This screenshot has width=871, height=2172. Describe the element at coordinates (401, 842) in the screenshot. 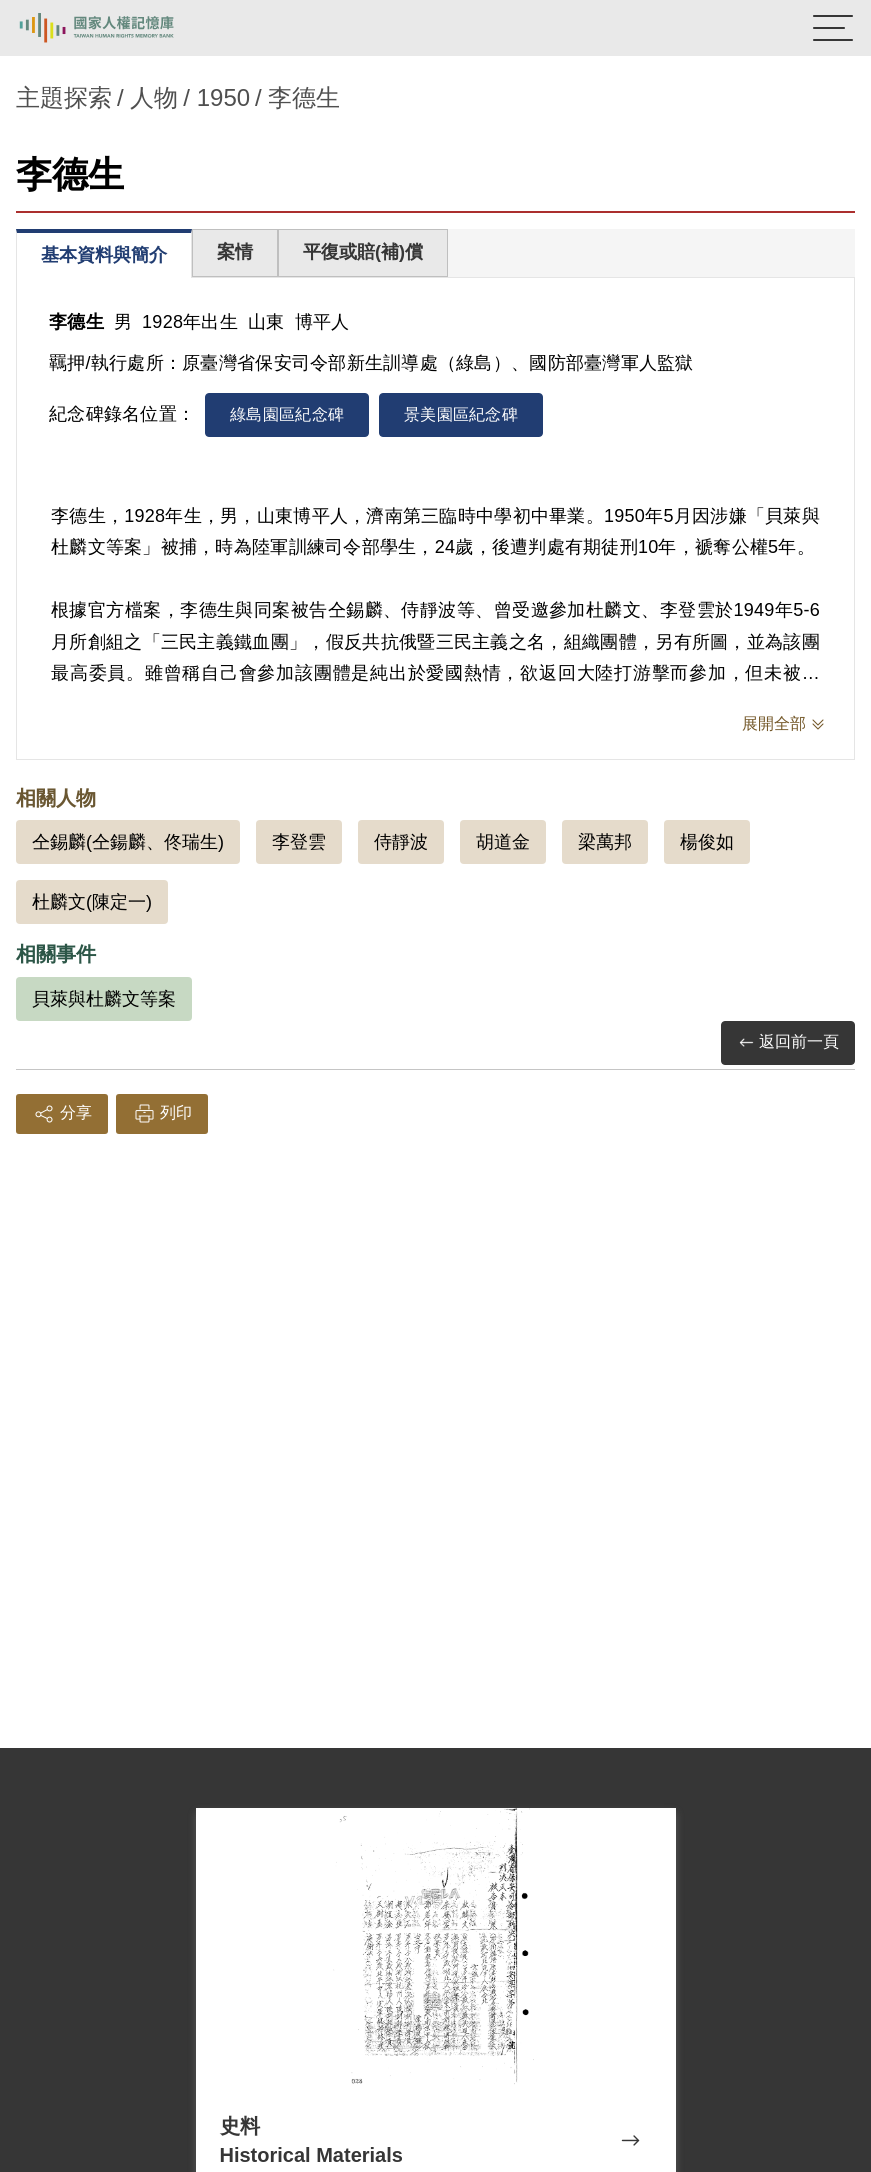

I see `侍靜波` at that location.